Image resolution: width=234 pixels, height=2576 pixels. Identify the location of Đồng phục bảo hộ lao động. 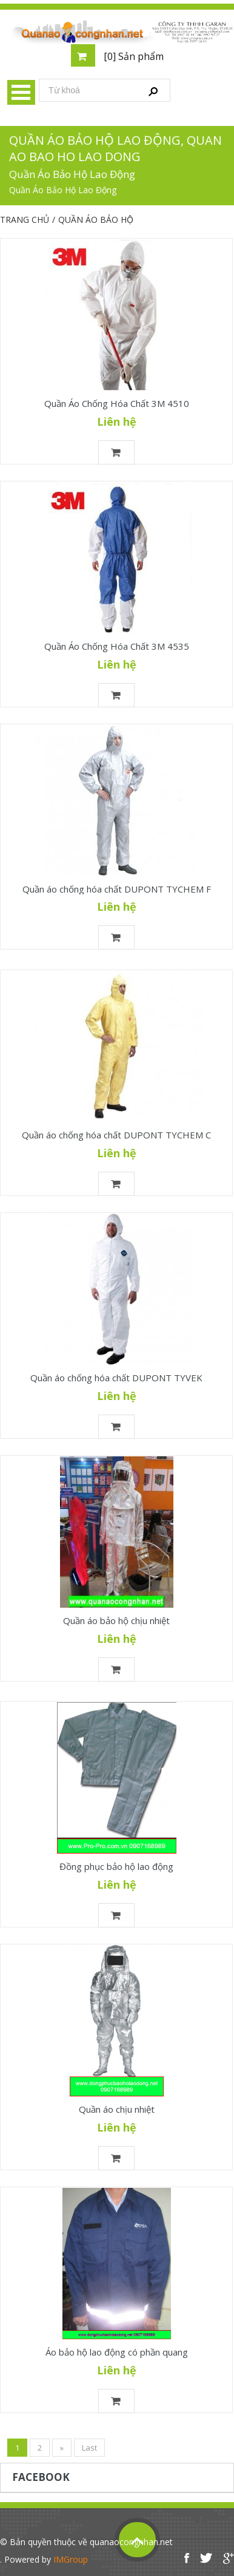
(116, 1866).